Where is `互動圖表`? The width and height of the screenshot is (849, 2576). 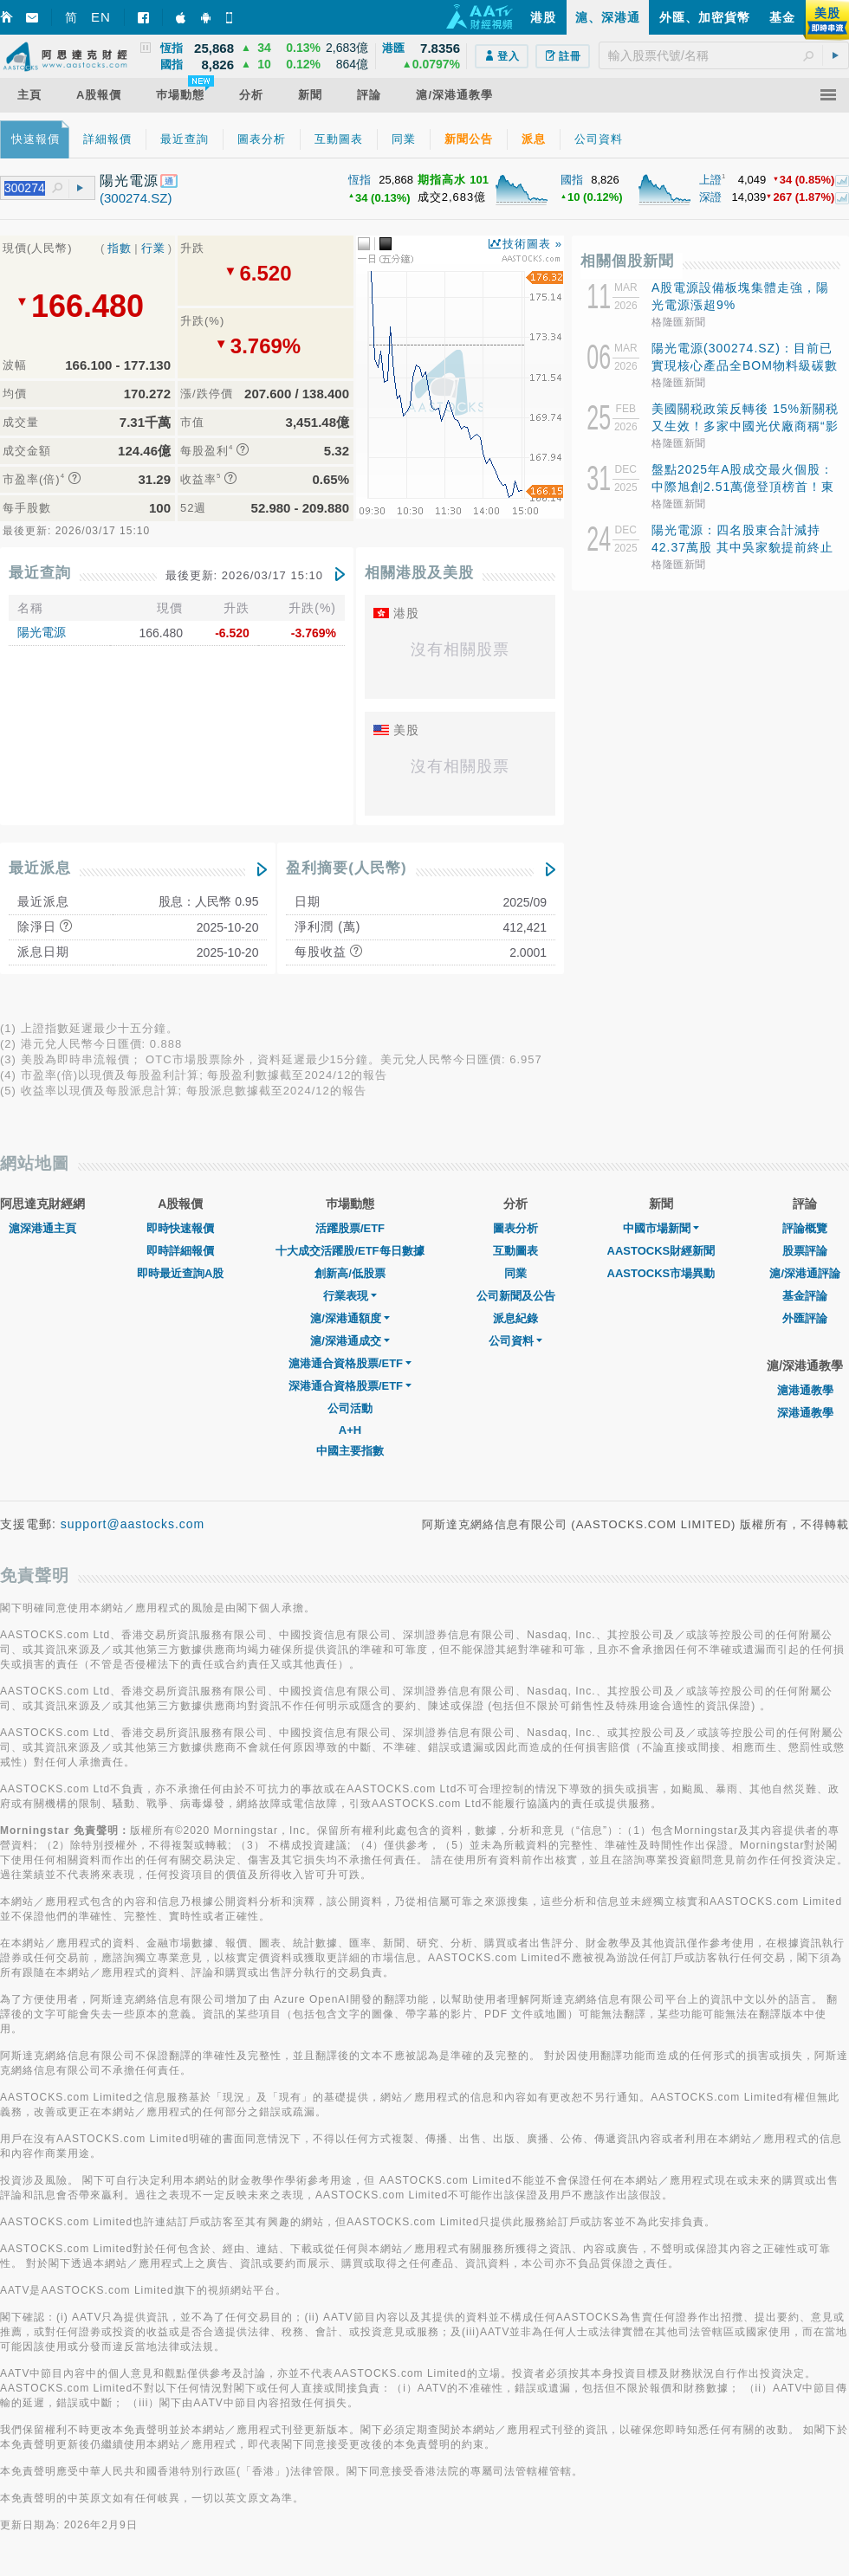
互動圖表 is located at coordinates (515, 1250).